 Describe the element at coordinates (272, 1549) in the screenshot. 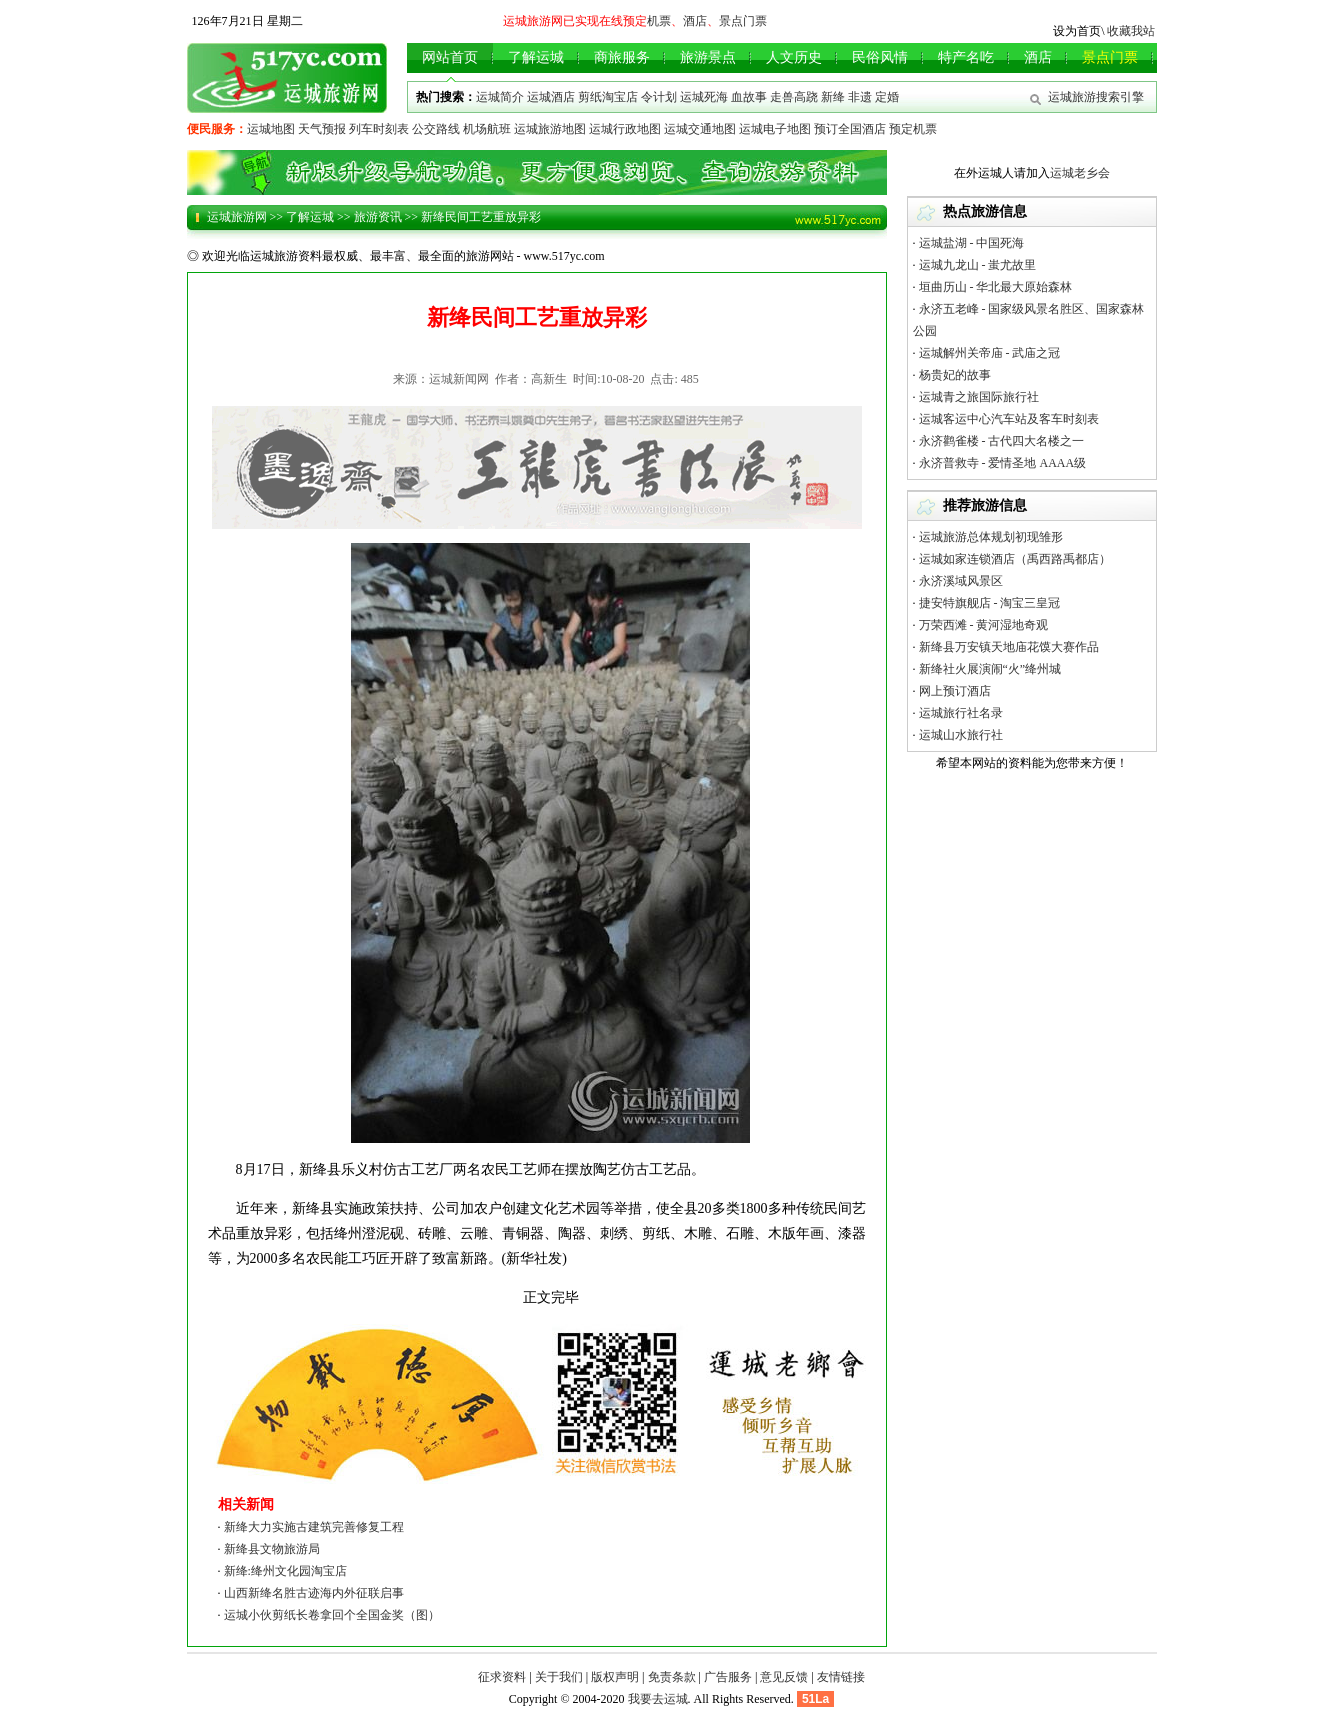

I see `新绛县文物旅游局` at that location.